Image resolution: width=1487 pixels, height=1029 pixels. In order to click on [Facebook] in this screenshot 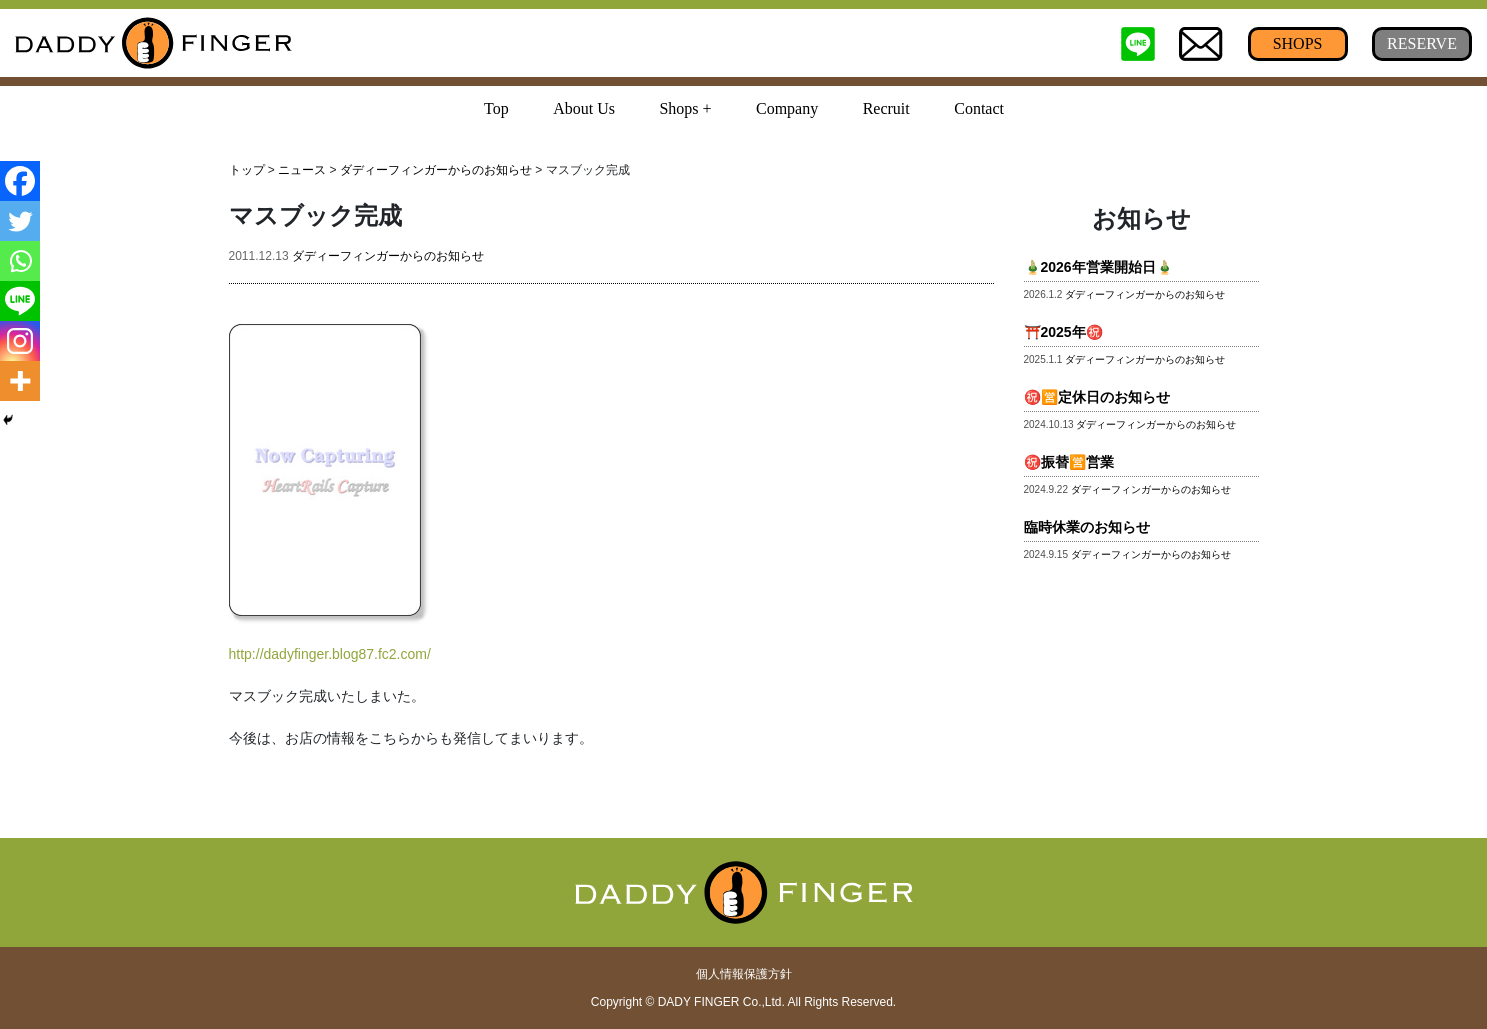, I will do `click(20, 181)`.